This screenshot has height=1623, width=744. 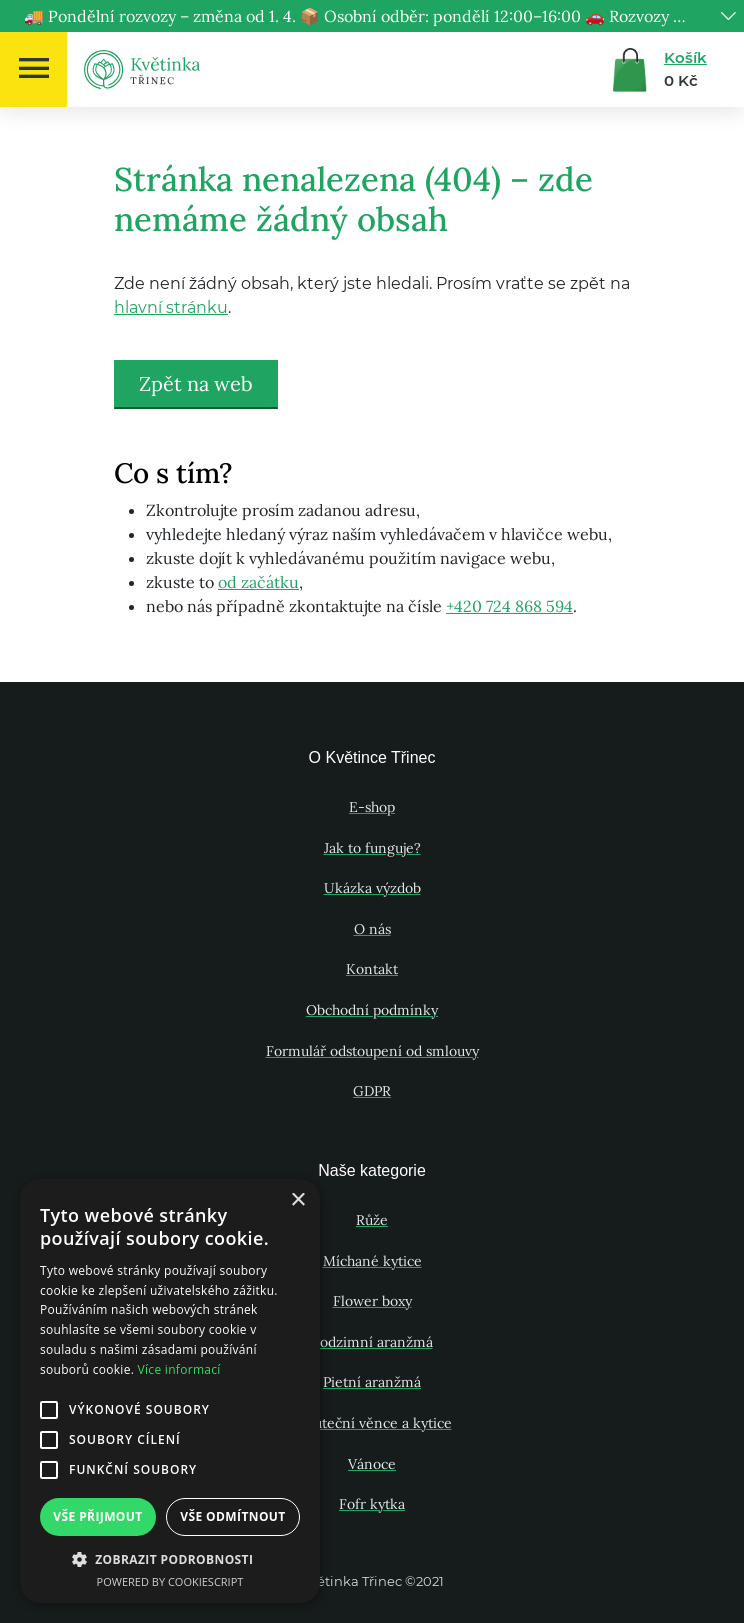 I want to click on Zpět na web, so click(x=196, y=383).